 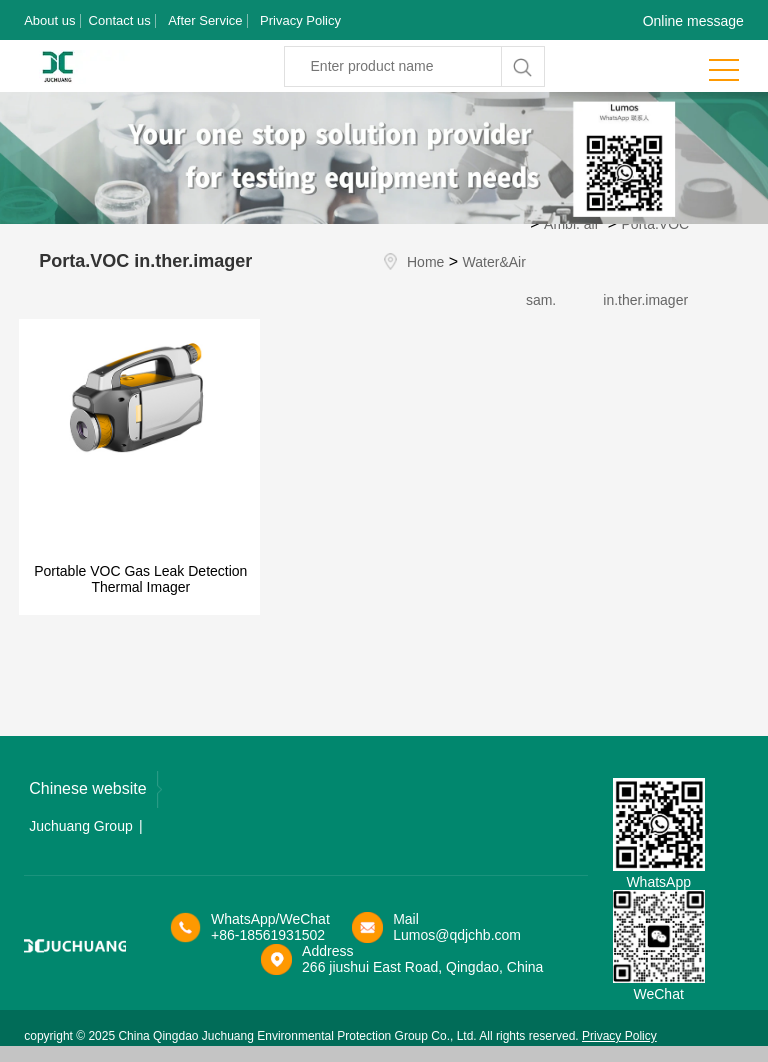 I want to click on After Service, so click(x=205, y=20).